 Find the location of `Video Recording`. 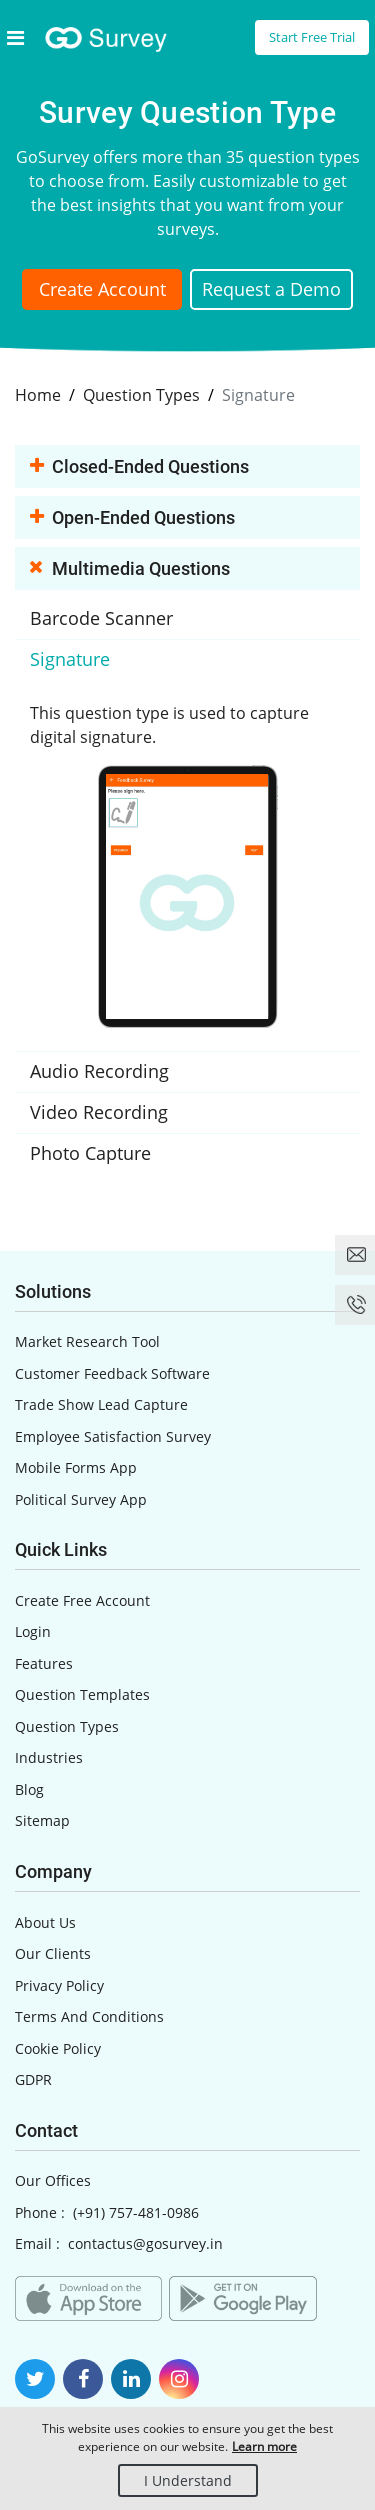

Video Recording is located at coordinates (99, 1112).